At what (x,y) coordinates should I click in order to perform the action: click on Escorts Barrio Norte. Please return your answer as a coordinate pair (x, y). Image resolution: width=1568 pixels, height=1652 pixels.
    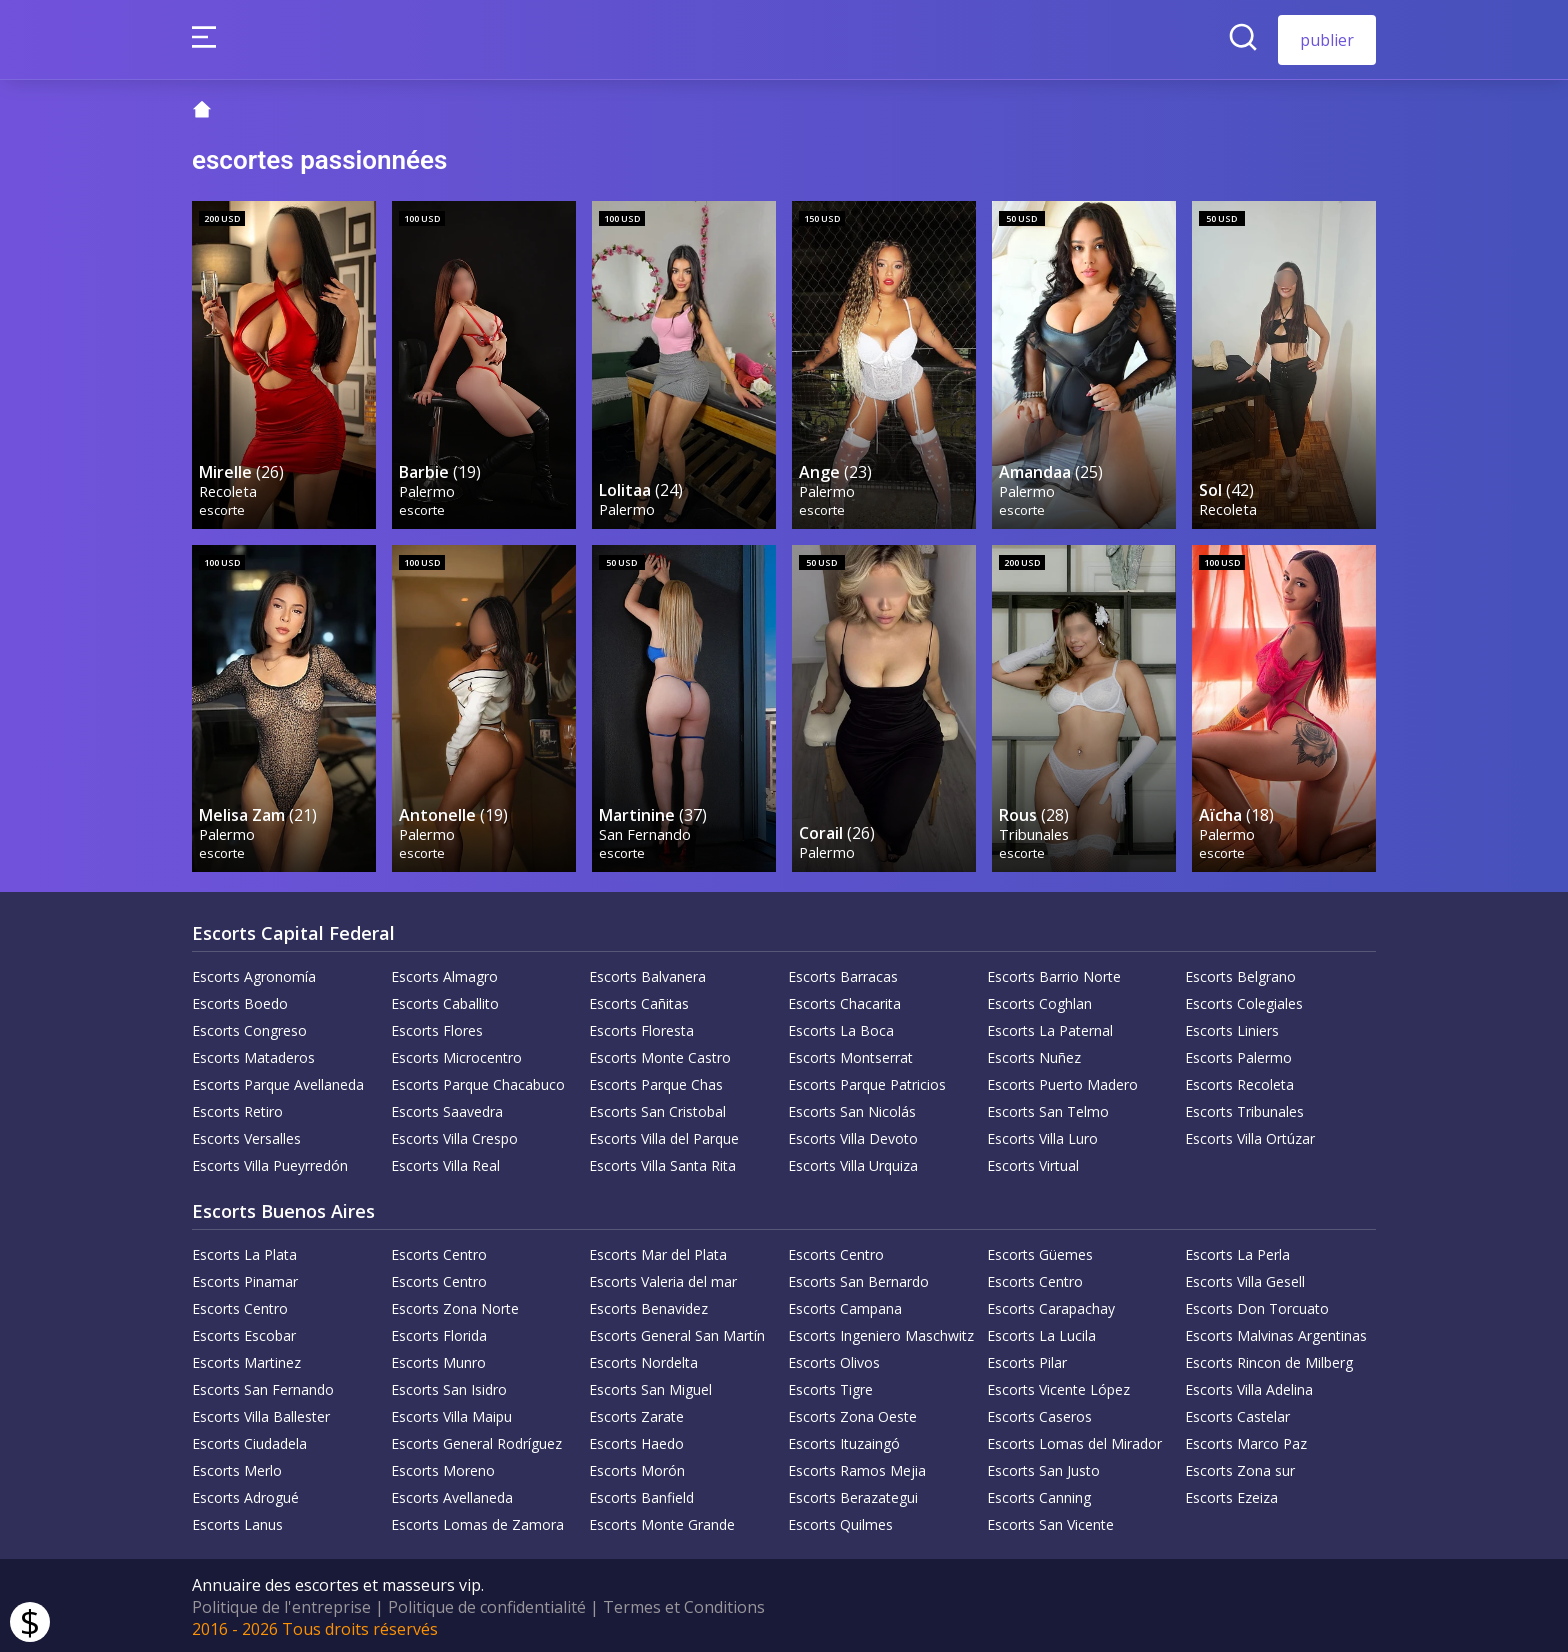
    Looking at the image, I should click on (1054, 973).